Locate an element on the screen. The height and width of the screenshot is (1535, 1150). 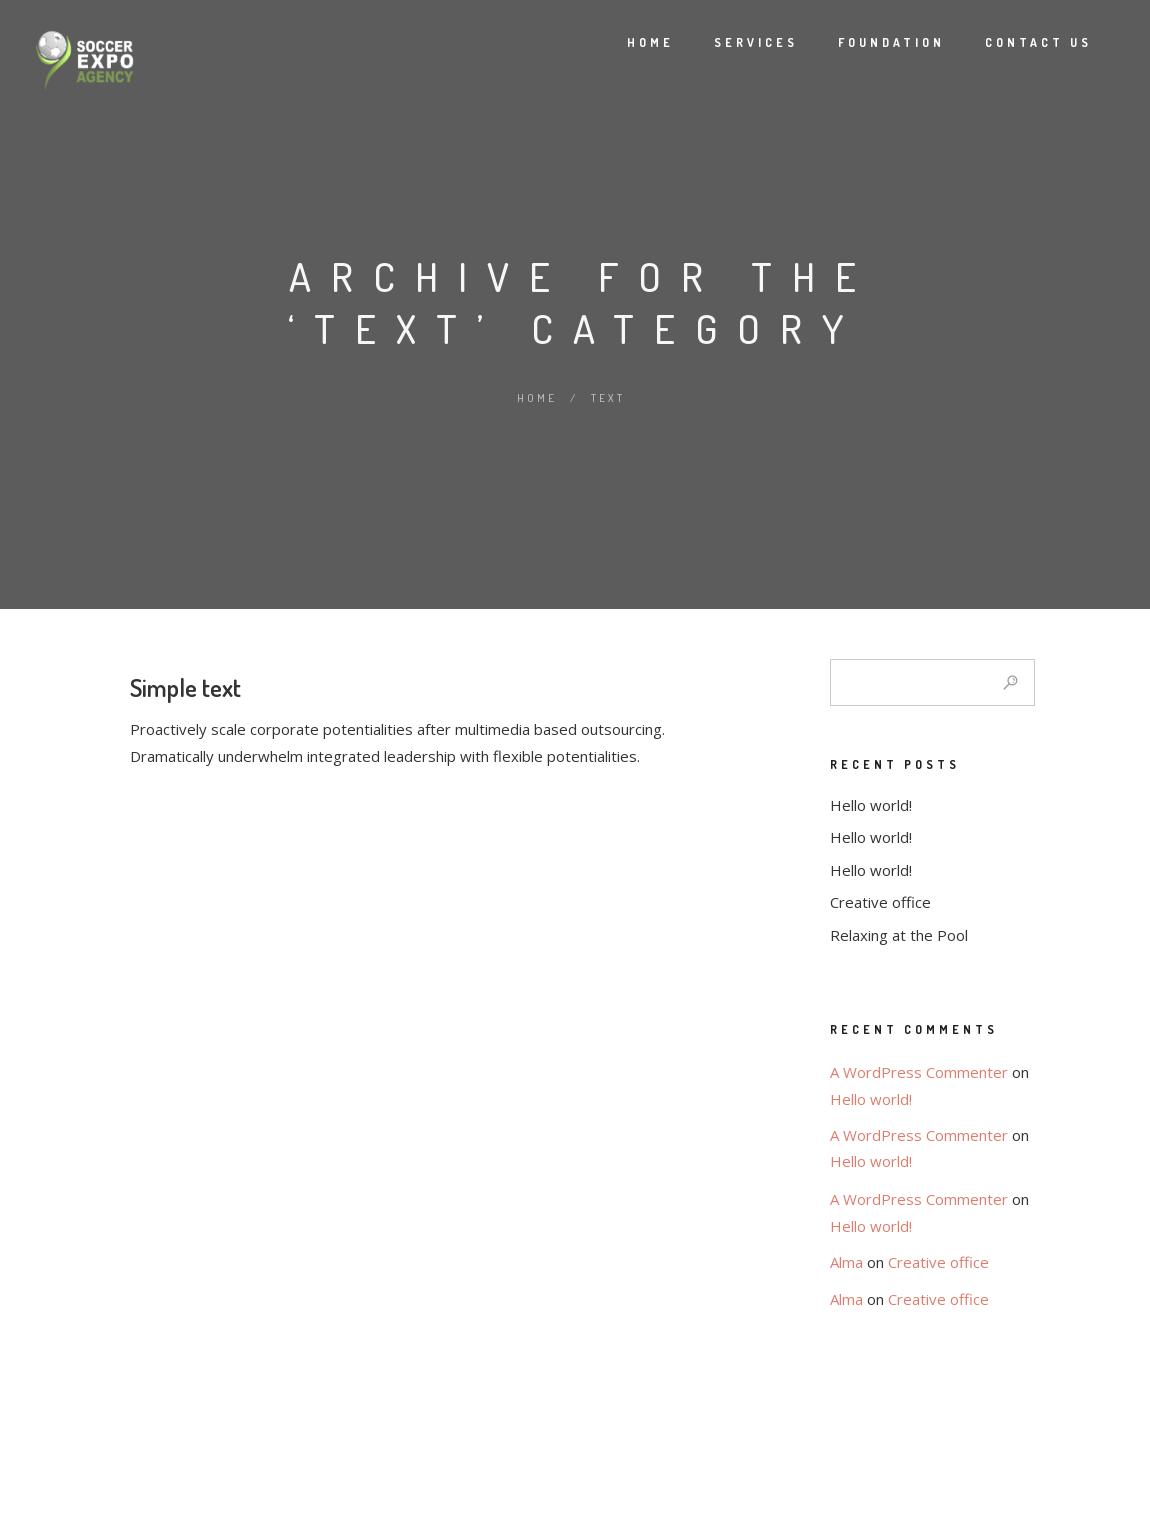
A WordPress Commenter is located at coordinates (919, 1072).